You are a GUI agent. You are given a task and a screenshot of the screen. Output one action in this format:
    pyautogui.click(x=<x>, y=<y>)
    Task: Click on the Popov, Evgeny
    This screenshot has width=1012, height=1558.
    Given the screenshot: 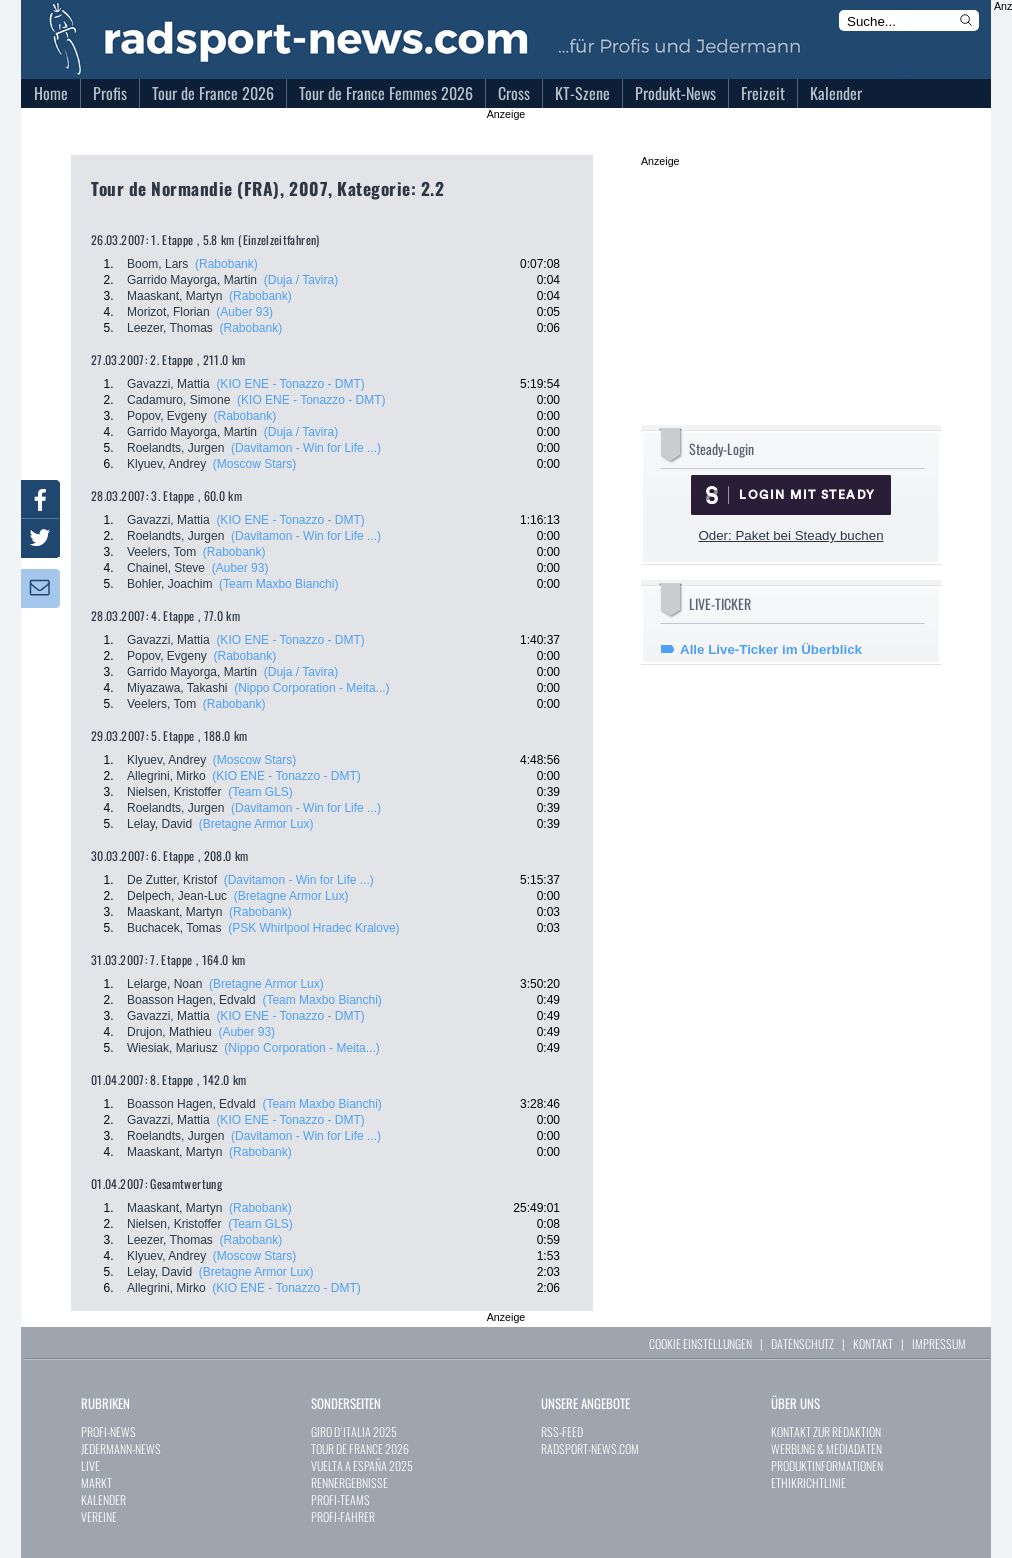 What is the action you would take?
    pyautogui.click(x=167, y=416)
    